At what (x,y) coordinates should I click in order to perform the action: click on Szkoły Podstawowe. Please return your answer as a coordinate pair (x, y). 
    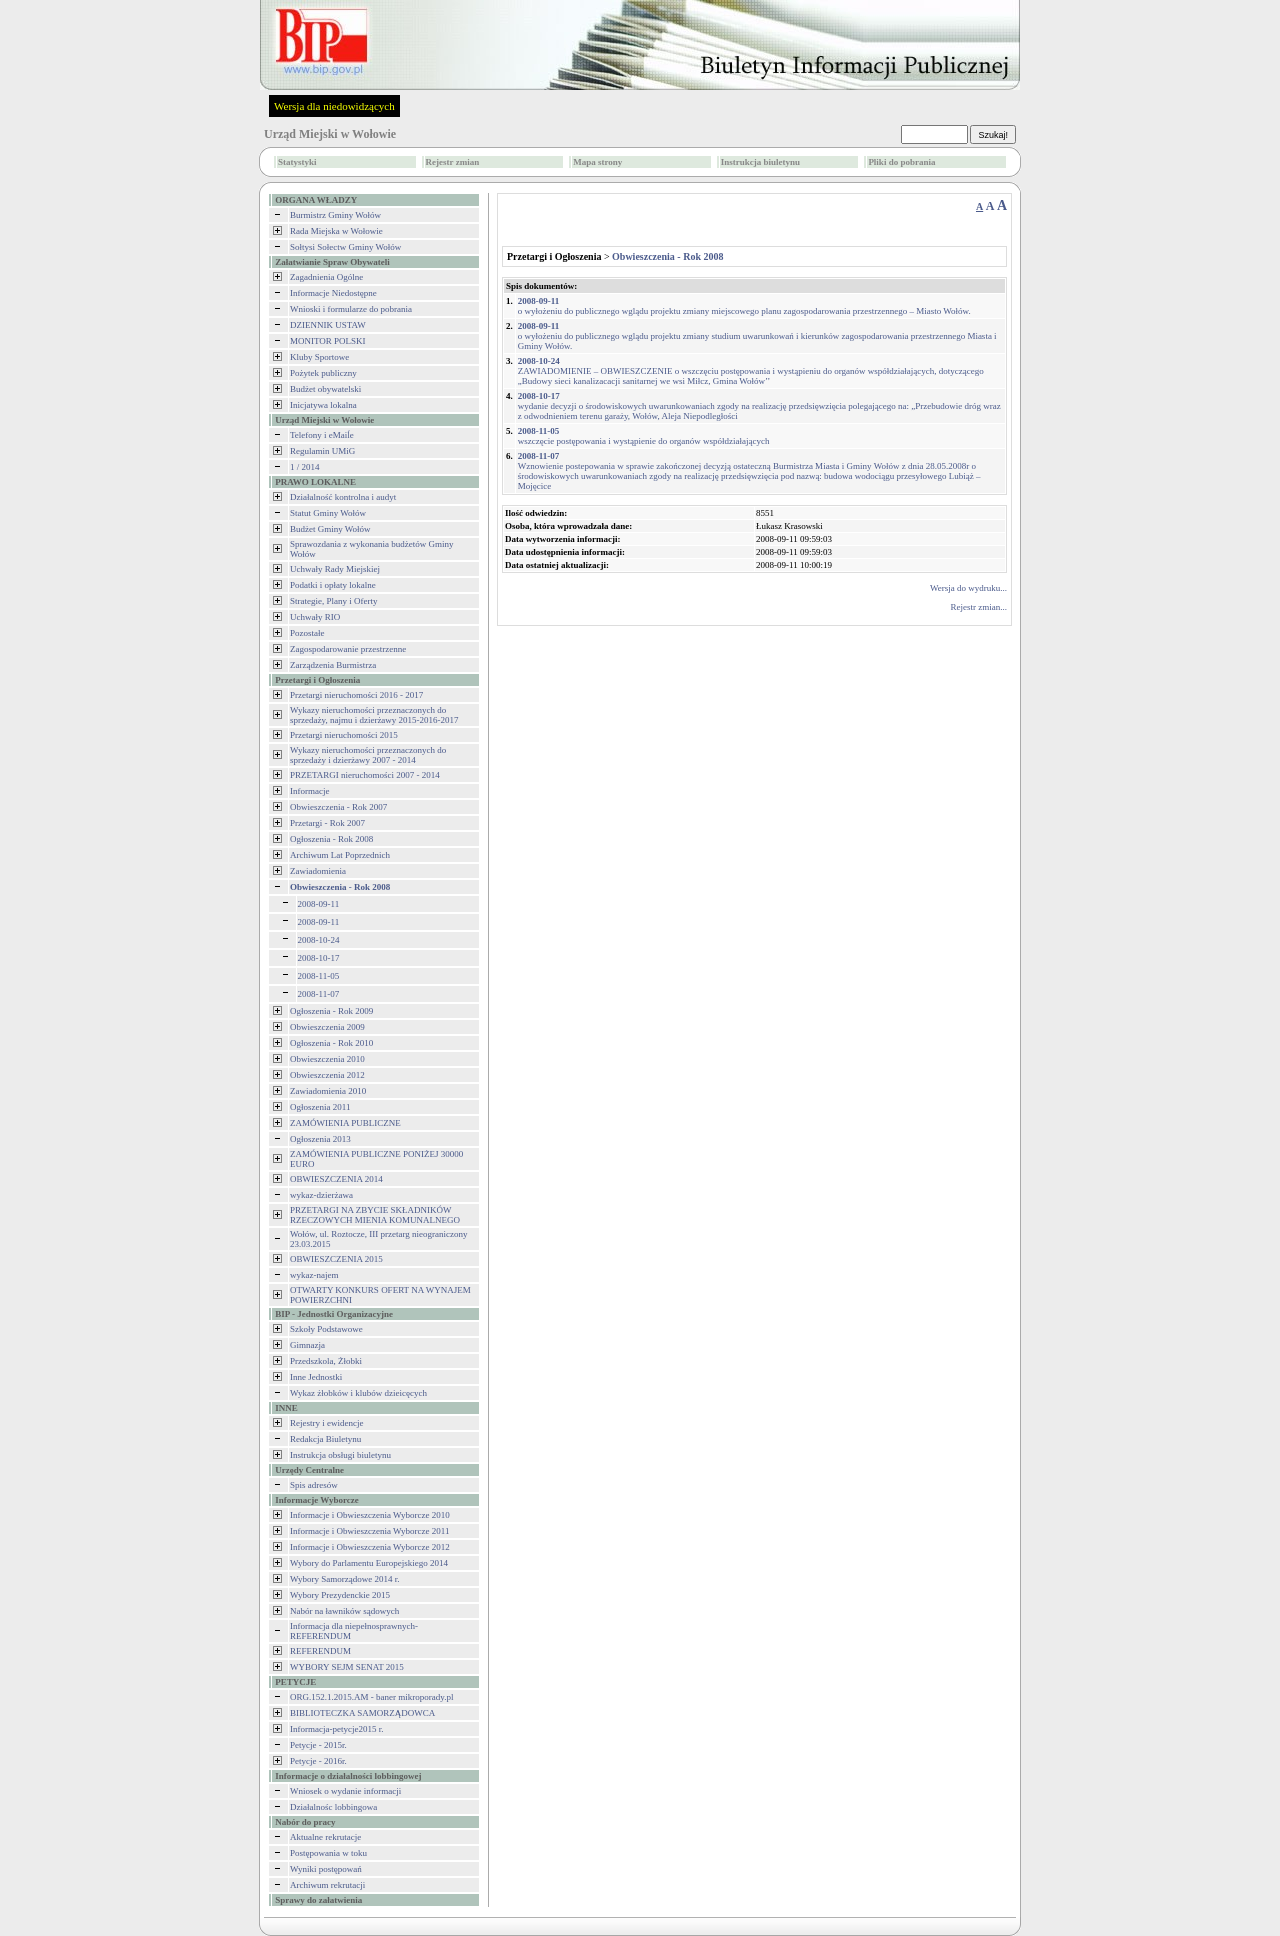
    Looking at the image, I should click on (326, 1329).